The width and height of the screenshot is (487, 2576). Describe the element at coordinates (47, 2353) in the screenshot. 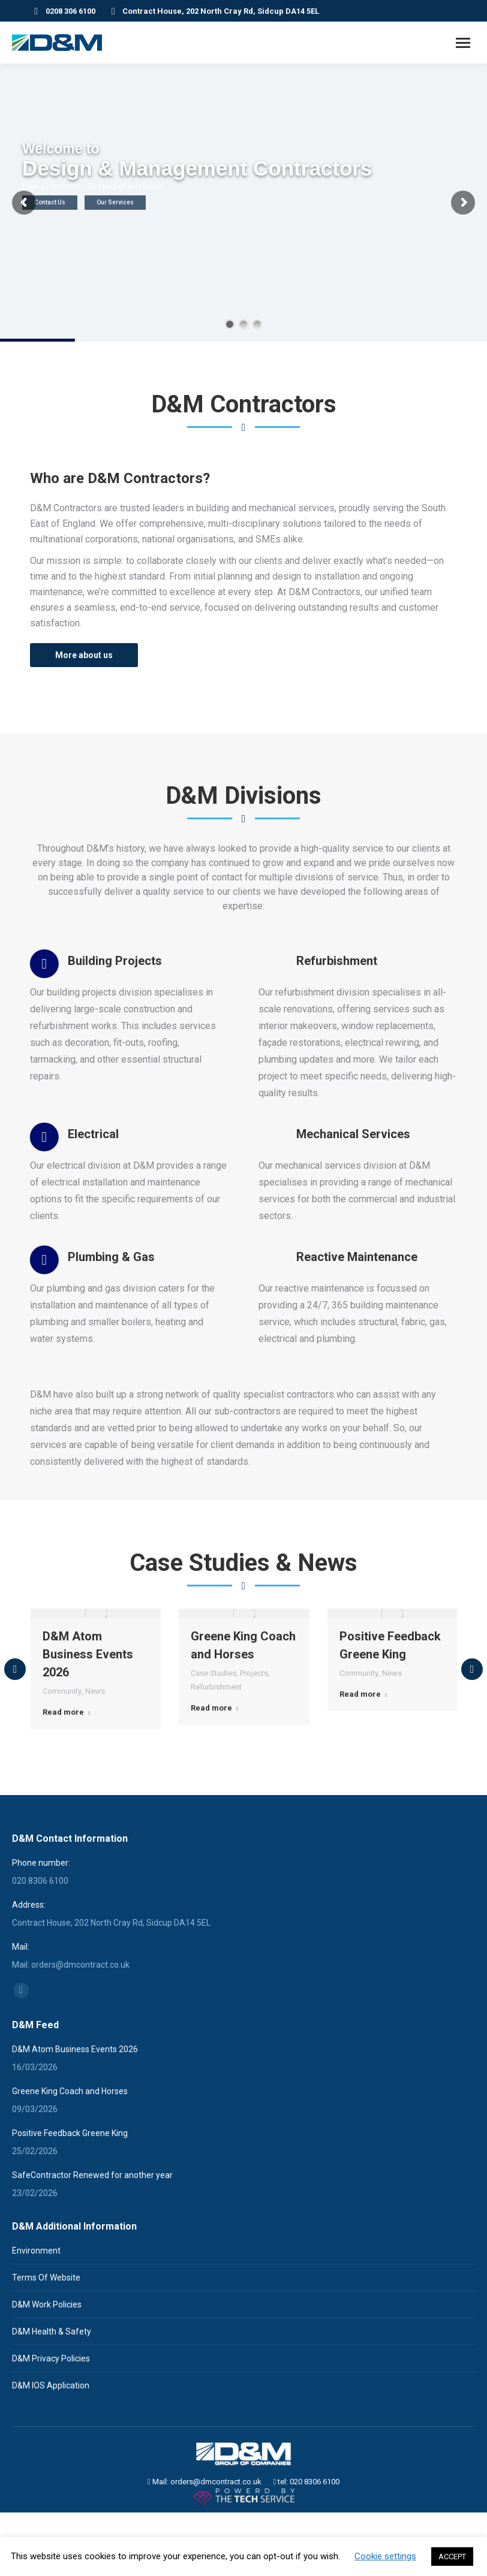

I see `D&M Work Policies` at that location.